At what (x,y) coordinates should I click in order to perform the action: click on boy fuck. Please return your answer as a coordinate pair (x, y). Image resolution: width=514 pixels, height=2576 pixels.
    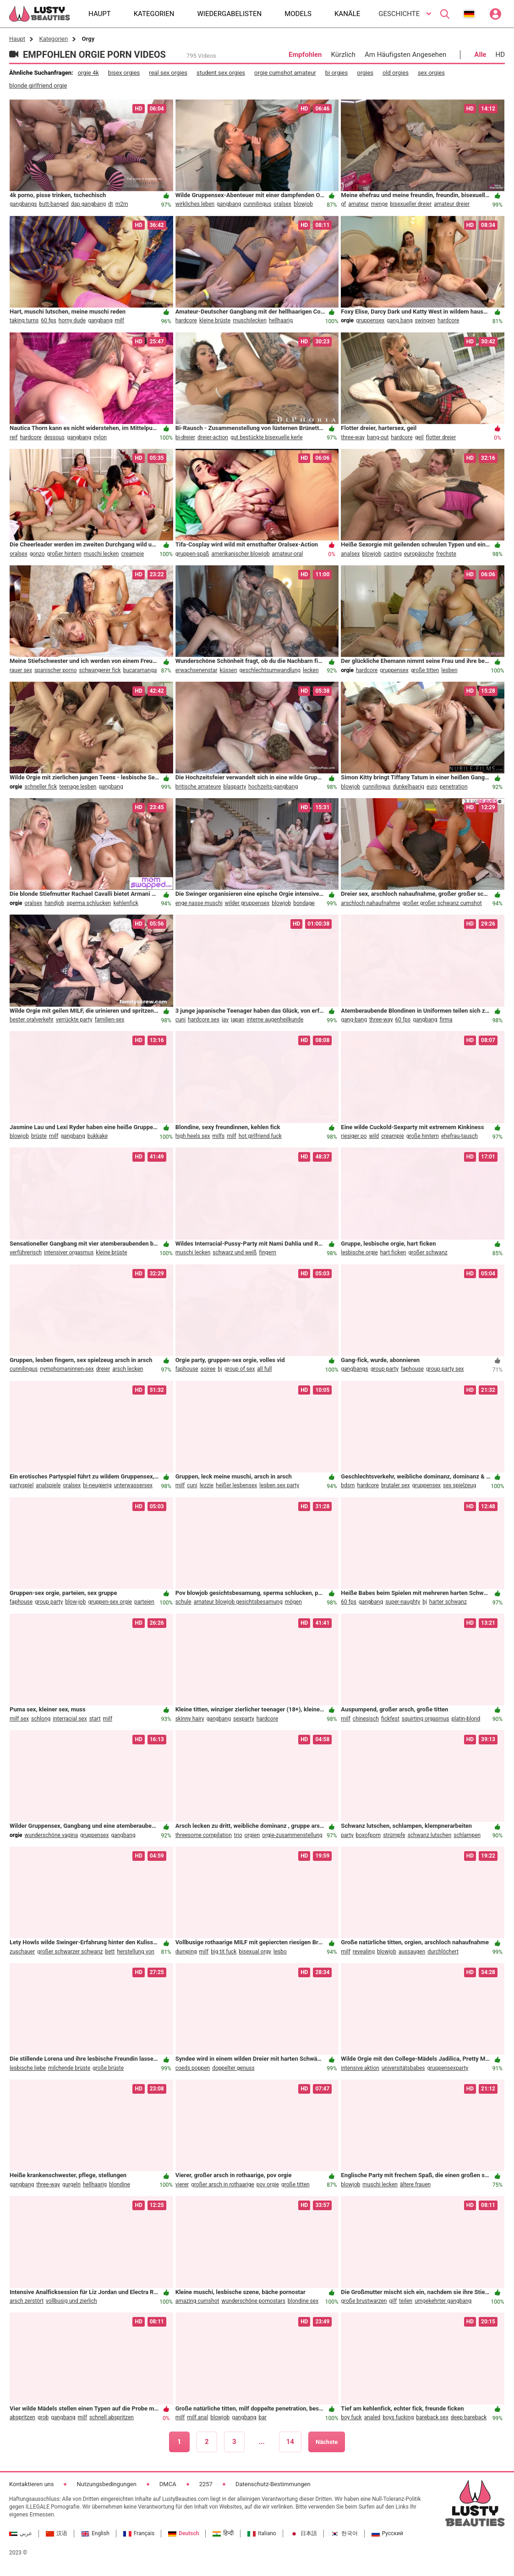
    Looking at the image, I should click on (351, 2417).